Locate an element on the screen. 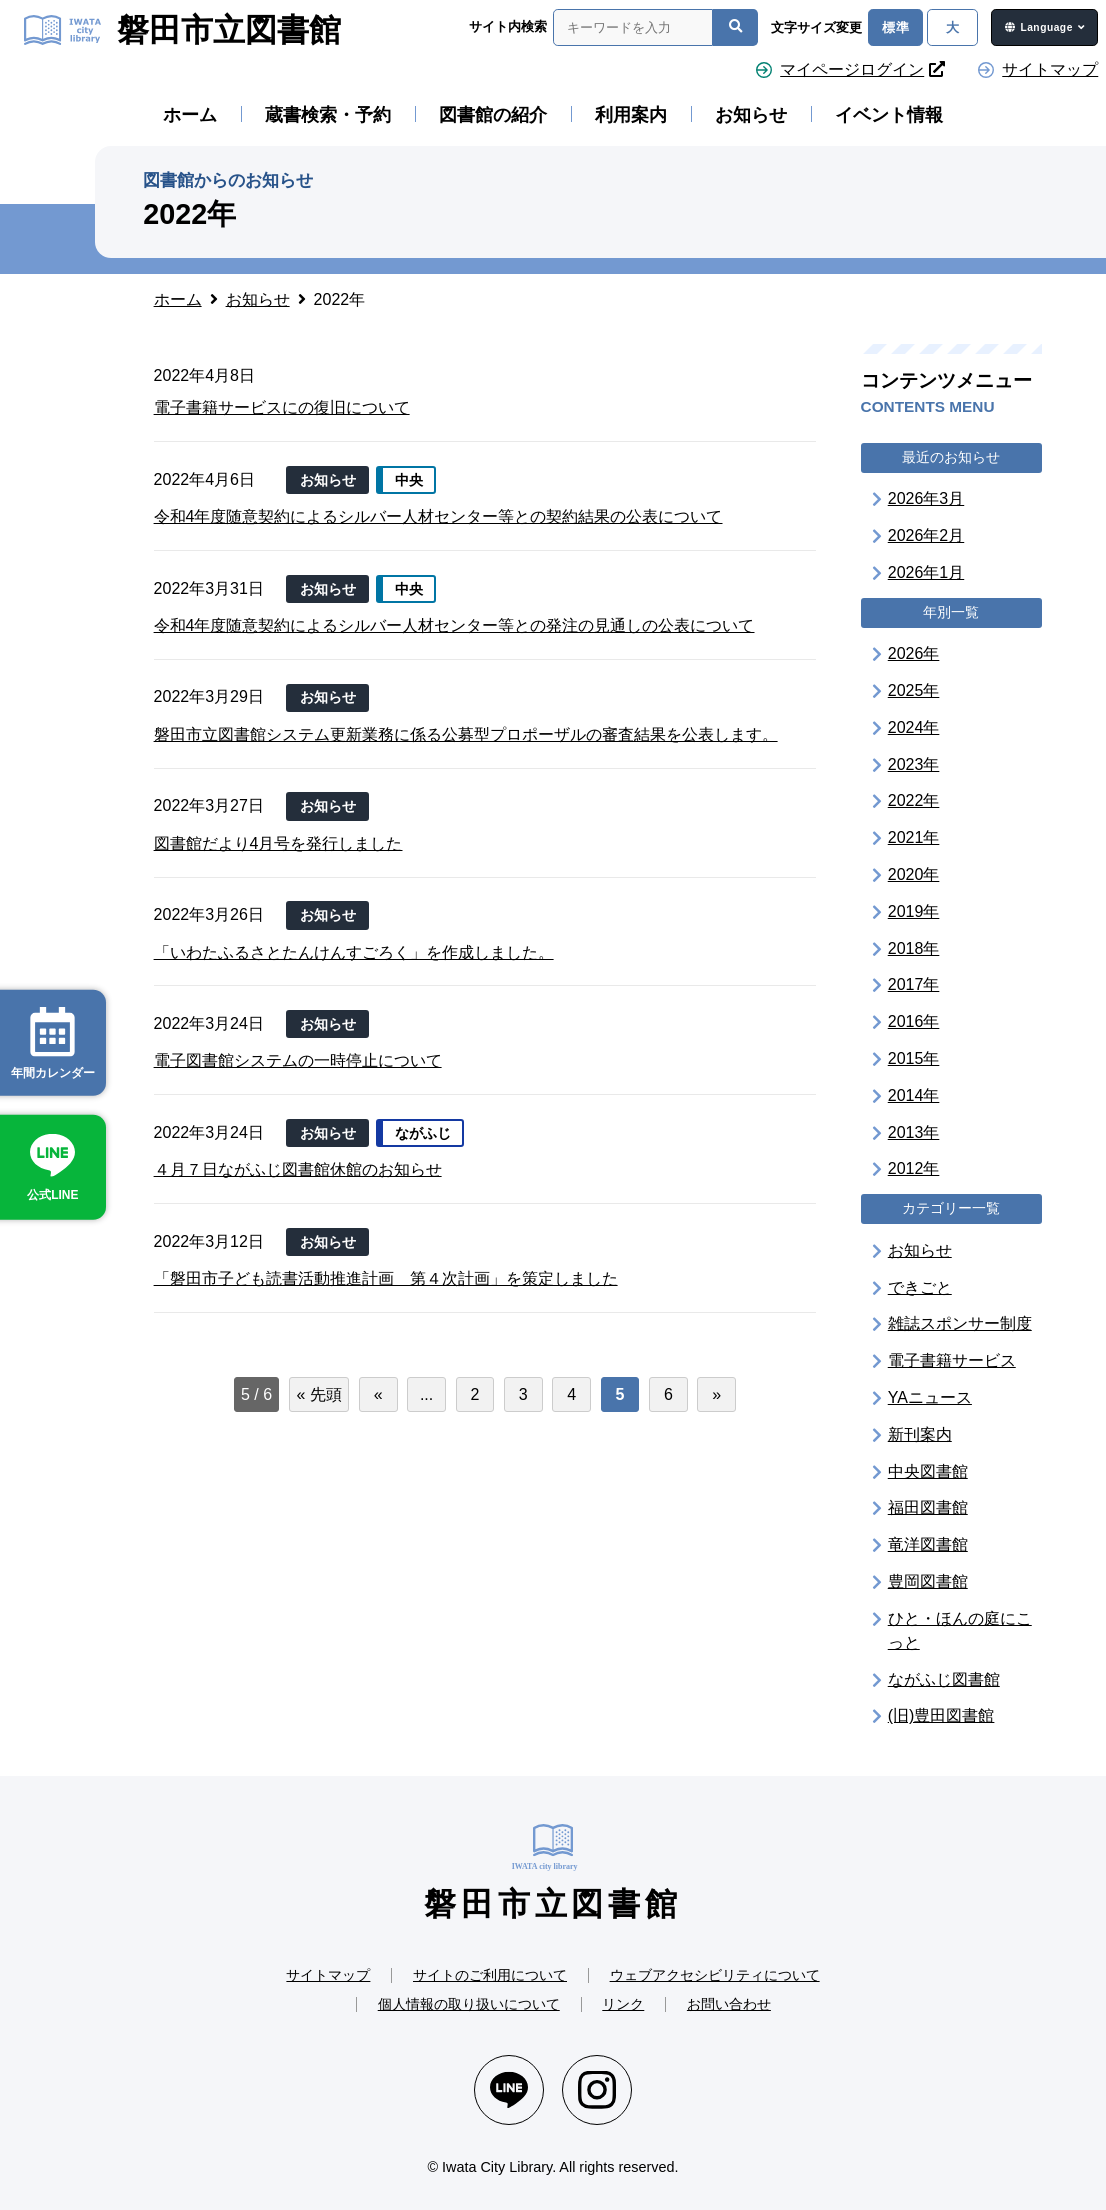 The width and height of the screenshot is (1106, 2210). 2018年 is located at coordinates (914, 948).